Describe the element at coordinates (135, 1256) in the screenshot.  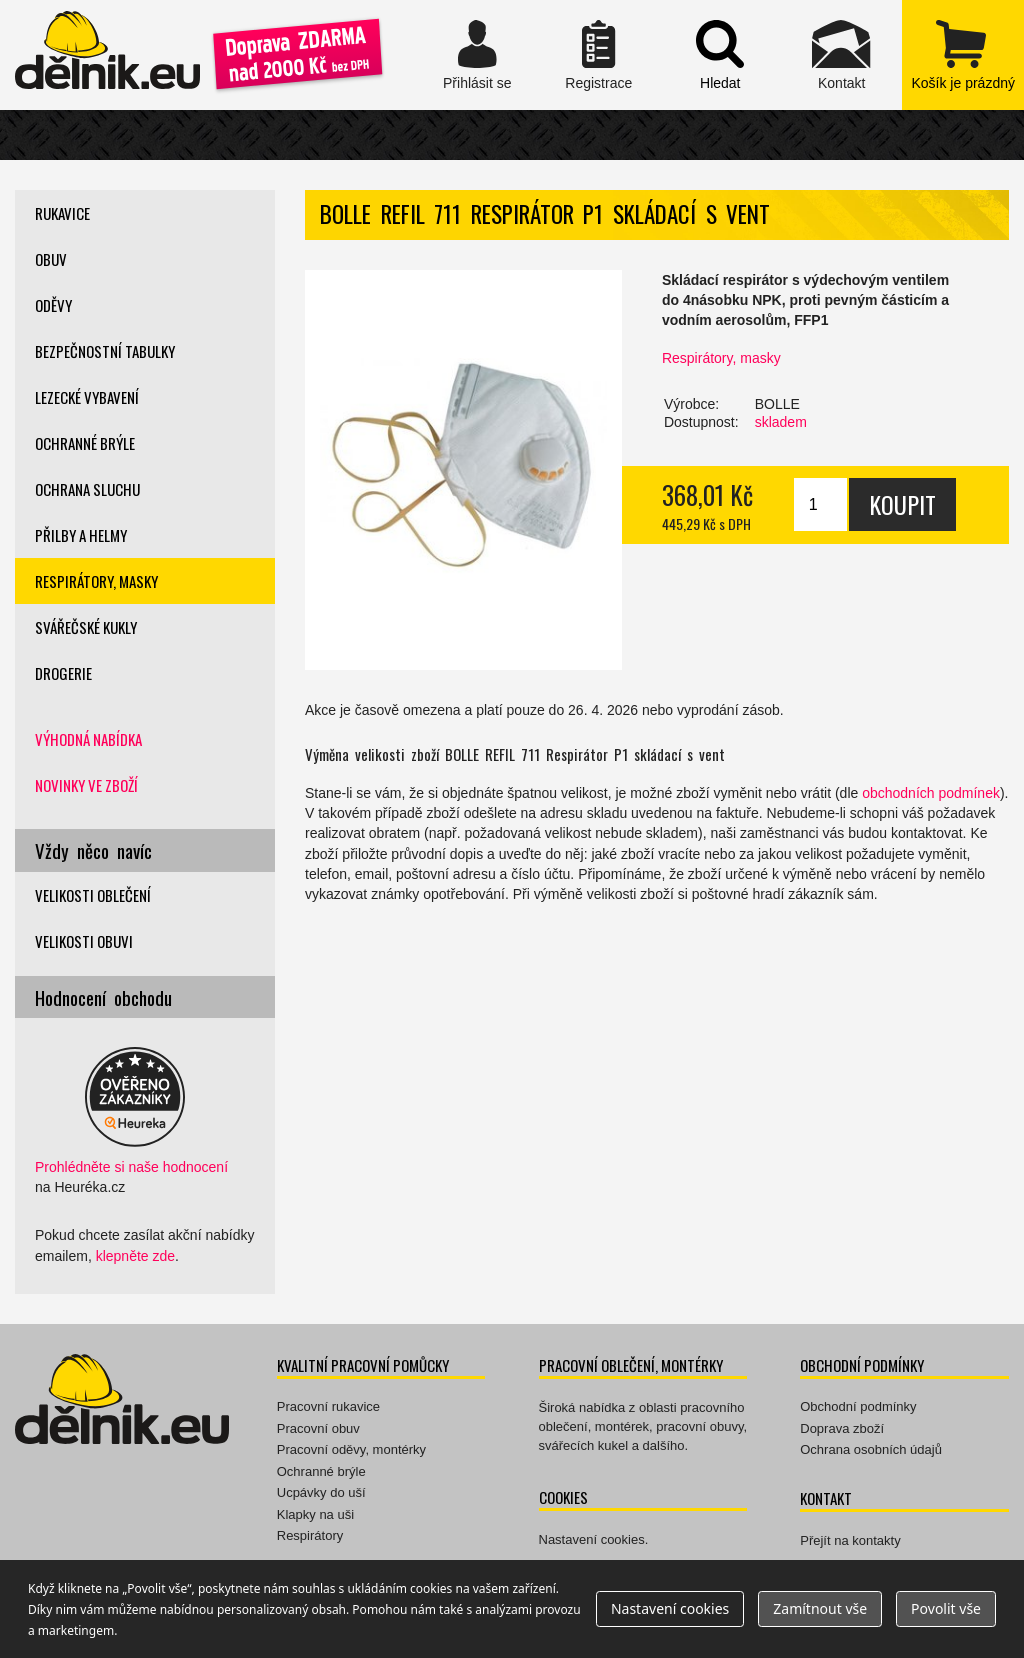
I see `klepněte zde` at that location.